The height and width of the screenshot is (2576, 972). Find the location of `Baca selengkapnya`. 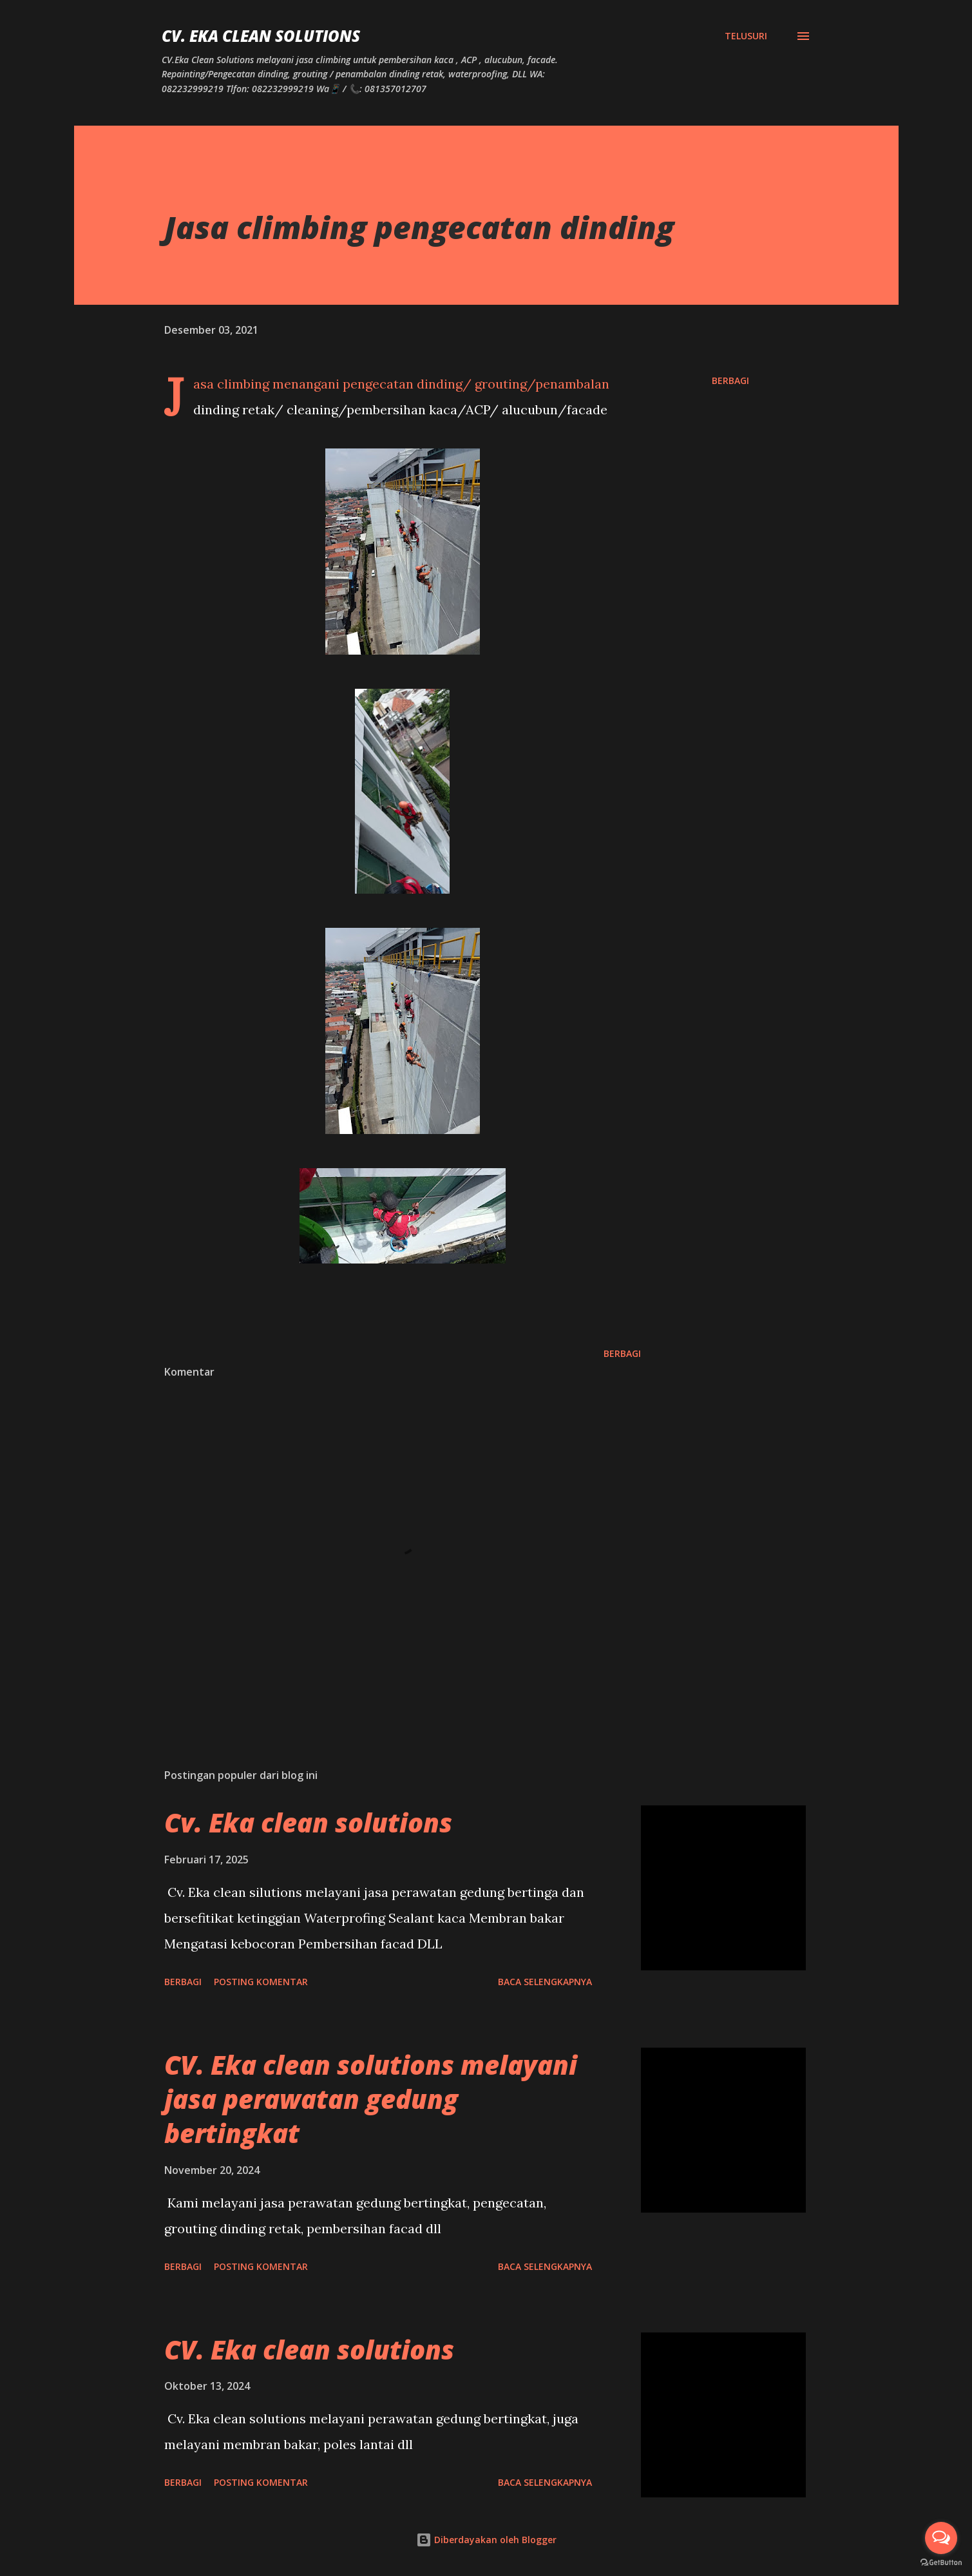

Baca selengkapnya is located at coordinates (545, 1981).